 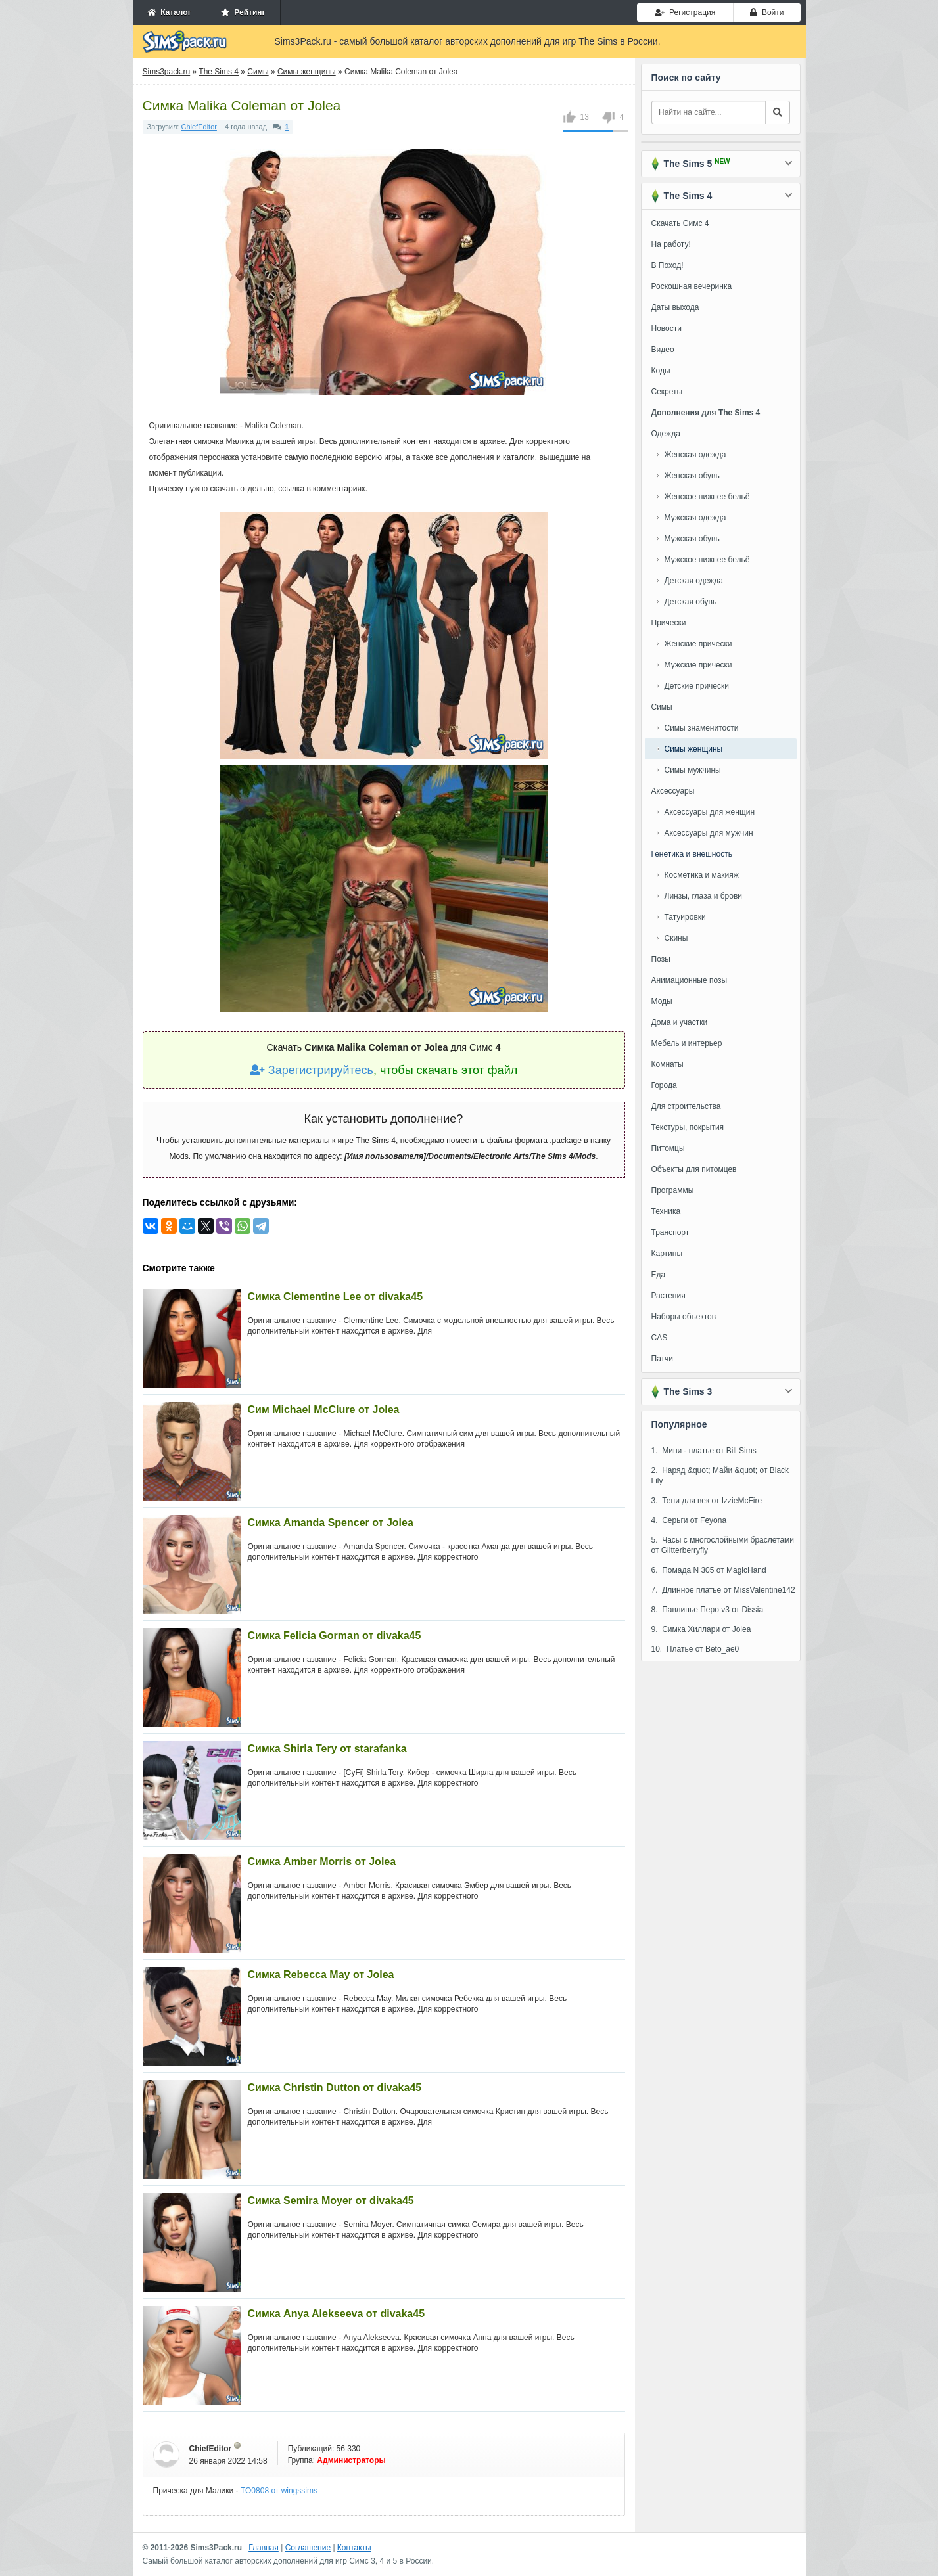 What do you see at coordinates (675, 307) in the screenshot?
I see `Даты выхода` at bounding box center [675, 307].